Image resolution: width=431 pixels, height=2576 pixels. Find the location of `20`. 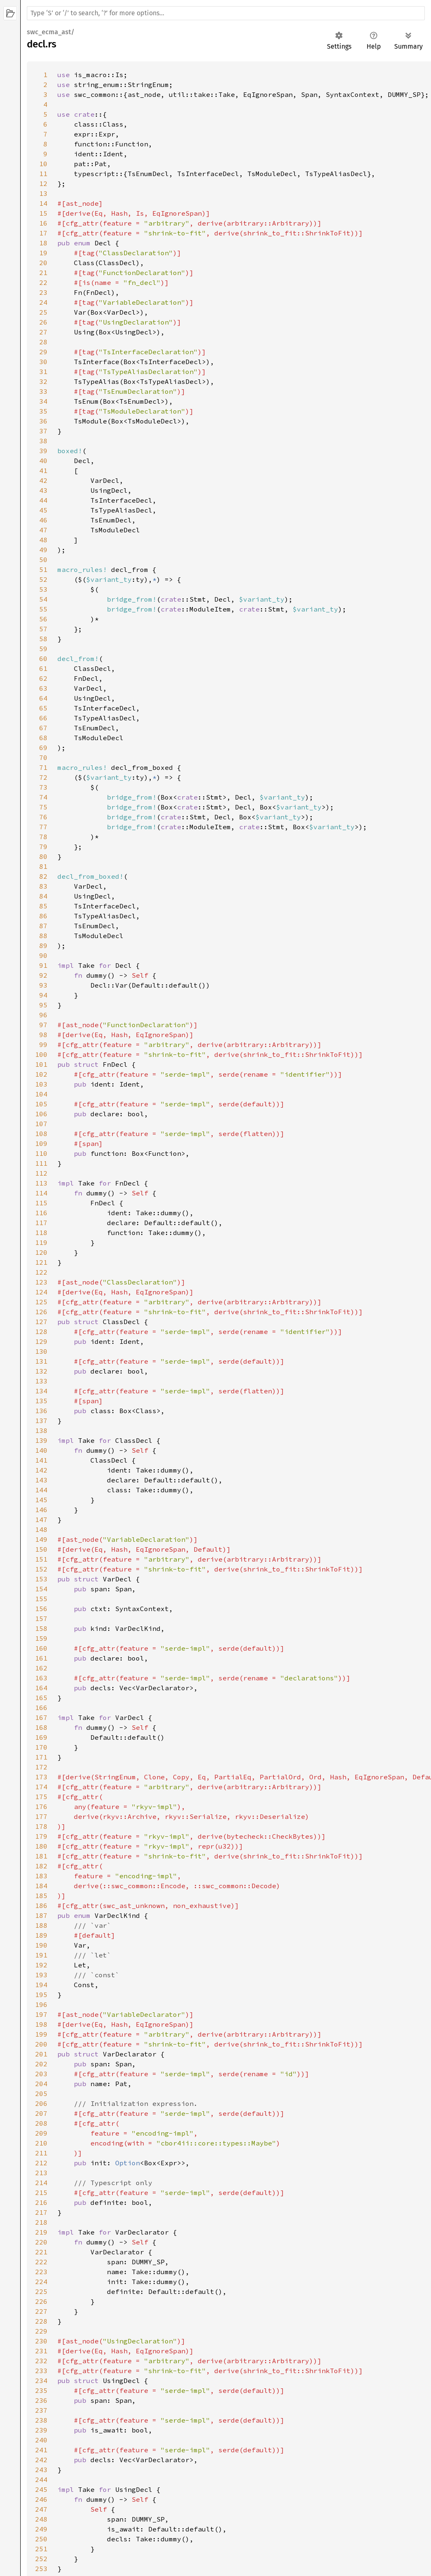

20 is located at coordinates (43, 263).